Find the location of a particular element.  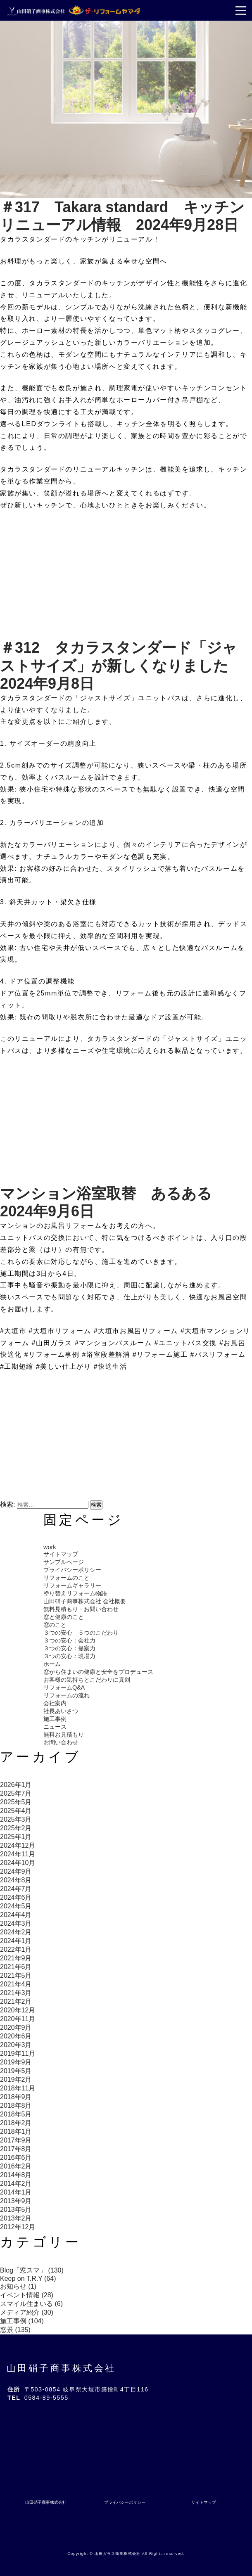

お知らせ (1) is located at coordinates (18, 2286).